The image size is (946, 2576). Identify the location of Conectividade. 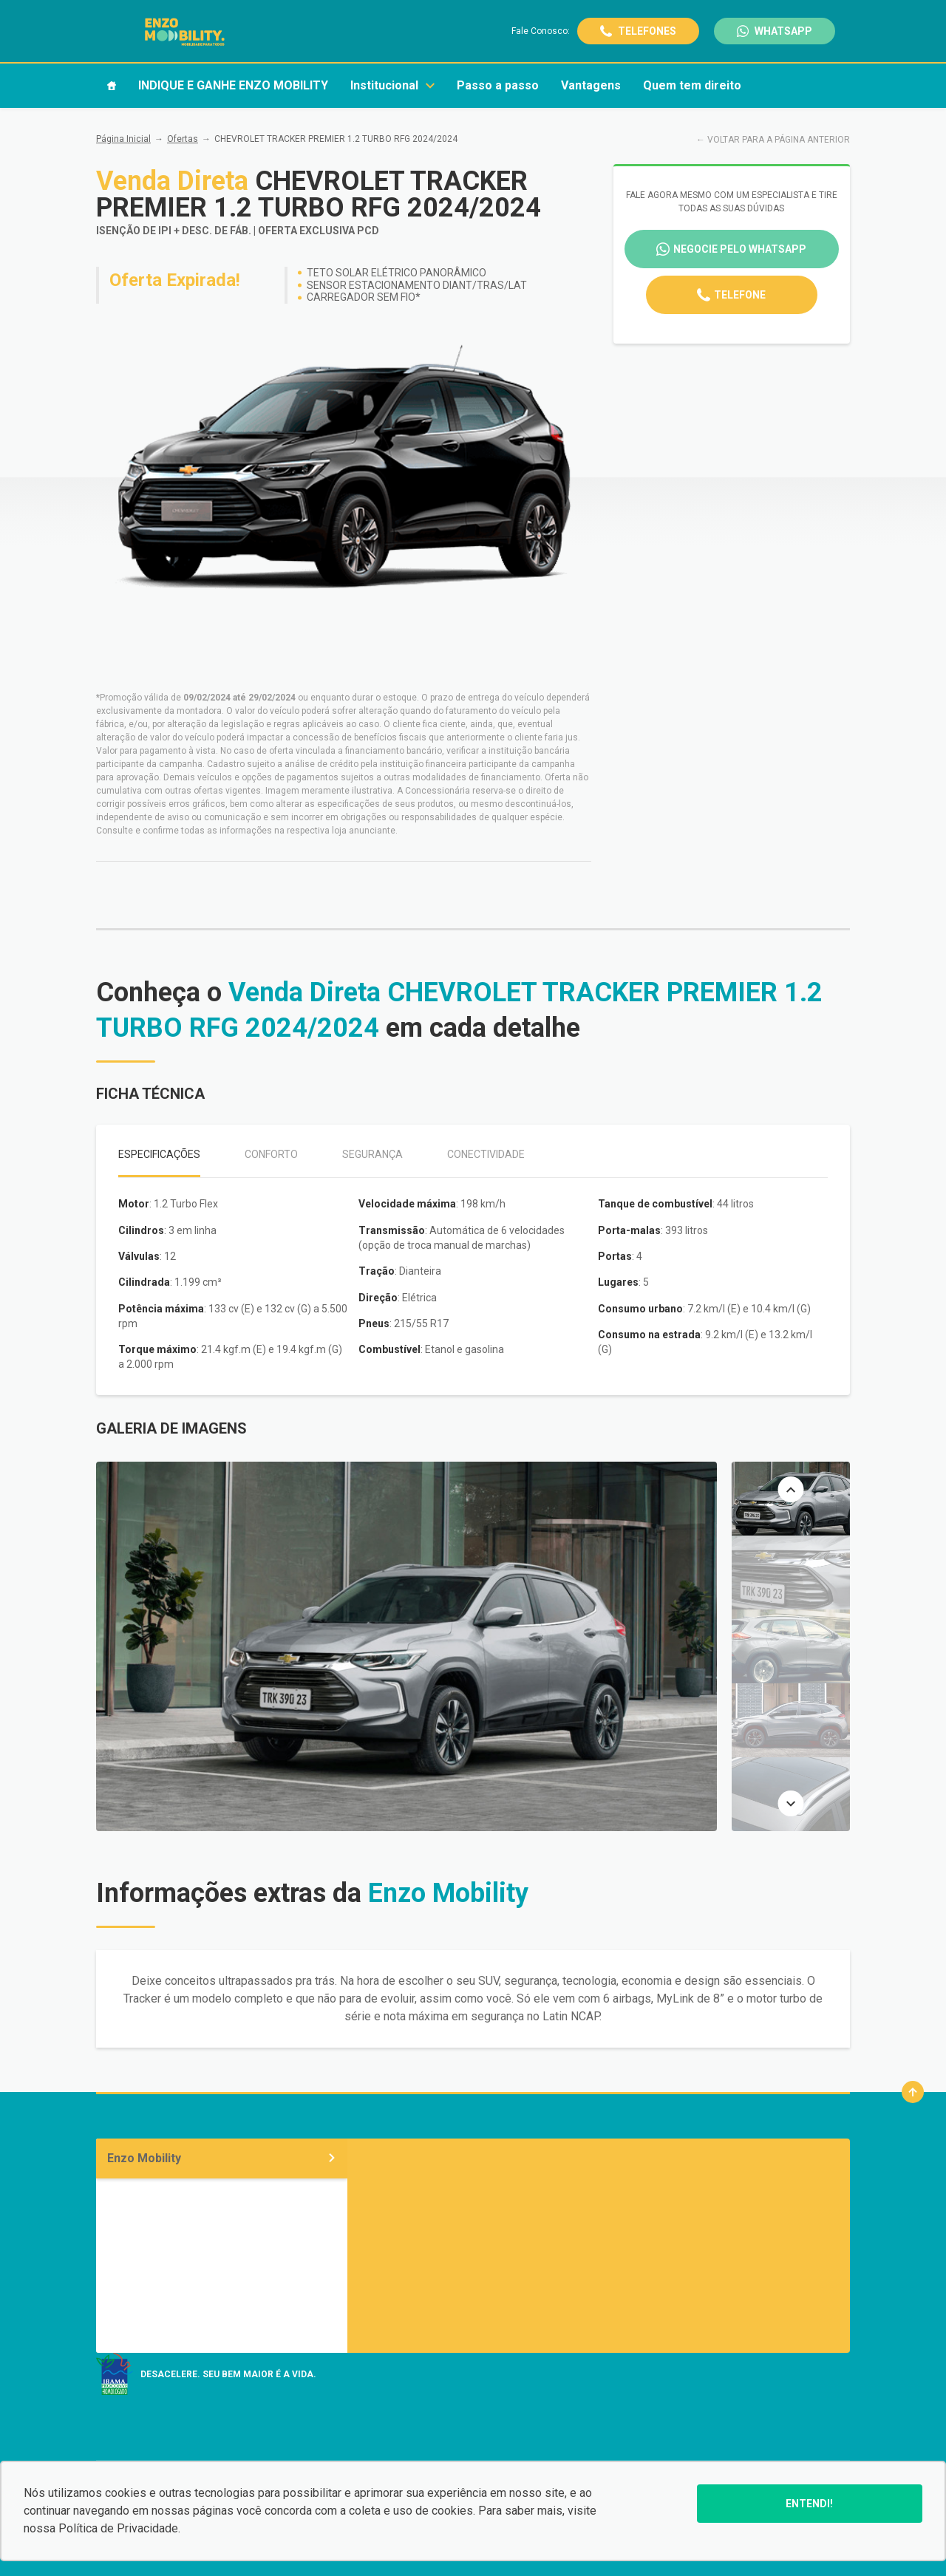
(486, 1154).